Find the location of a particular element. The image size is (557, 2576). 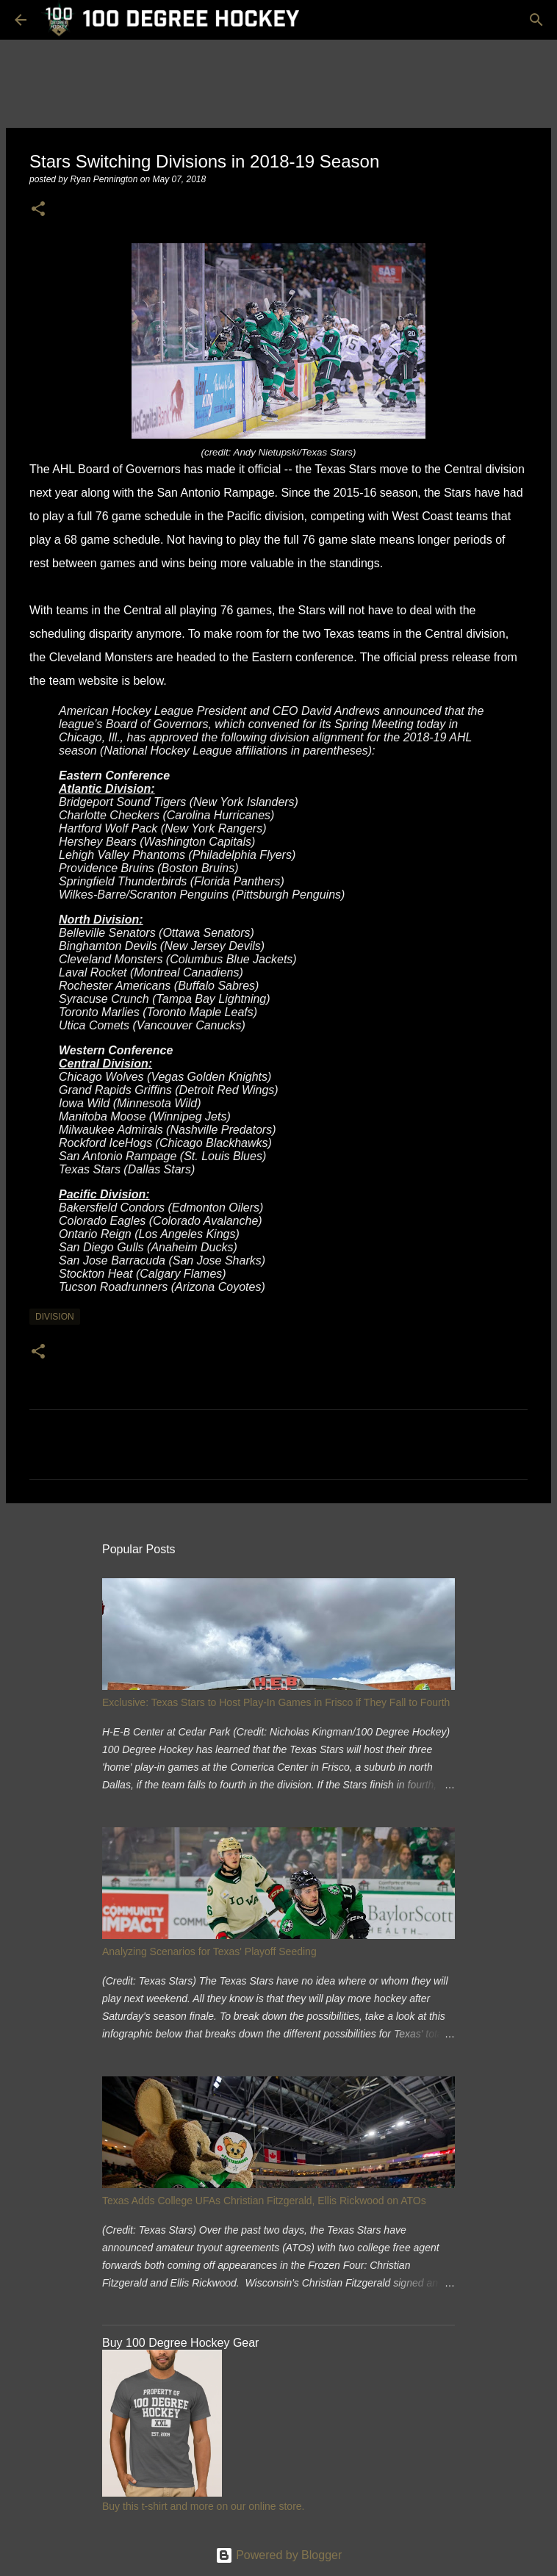

[Search] is located at coordinates (536, 19).